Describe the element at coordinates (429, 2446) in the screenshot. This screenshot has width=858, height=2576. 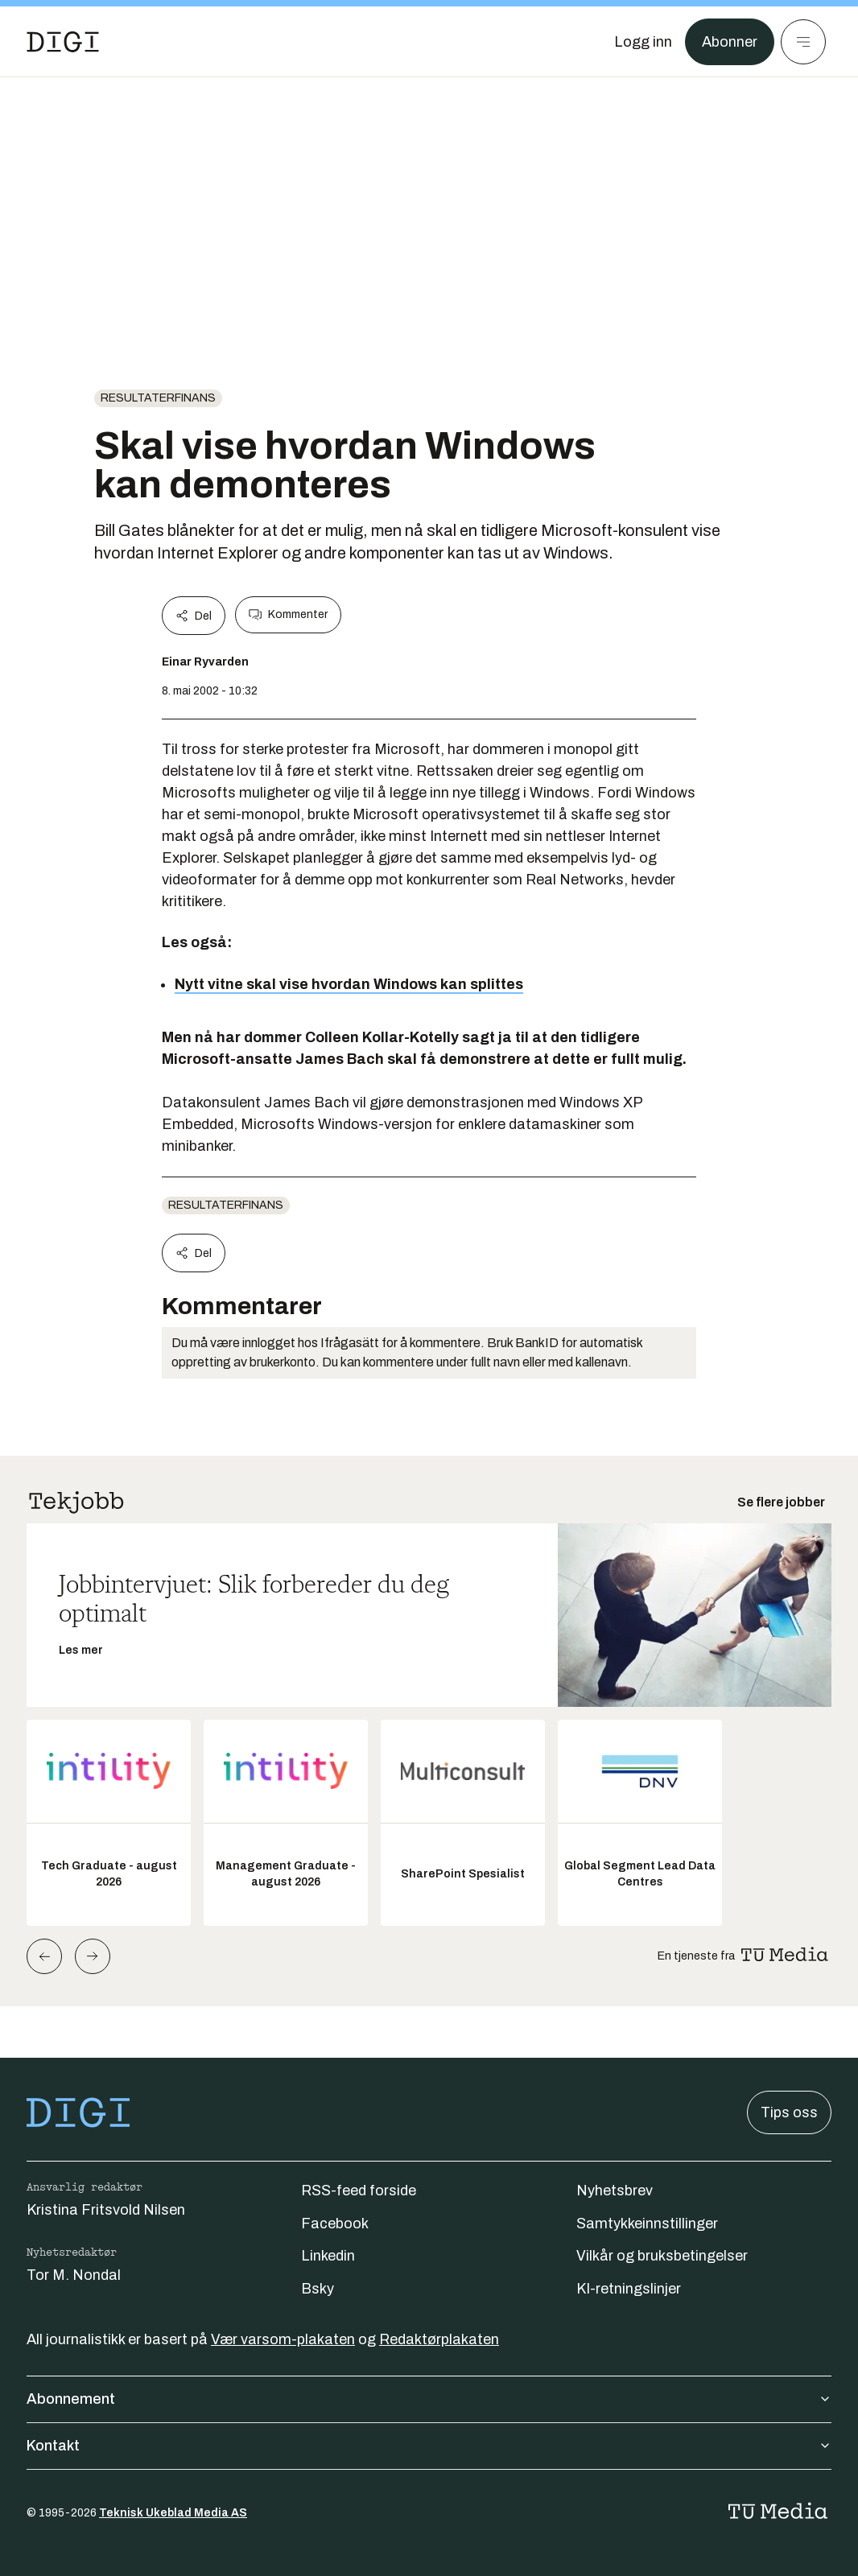
I see `Kontakt` at that location.